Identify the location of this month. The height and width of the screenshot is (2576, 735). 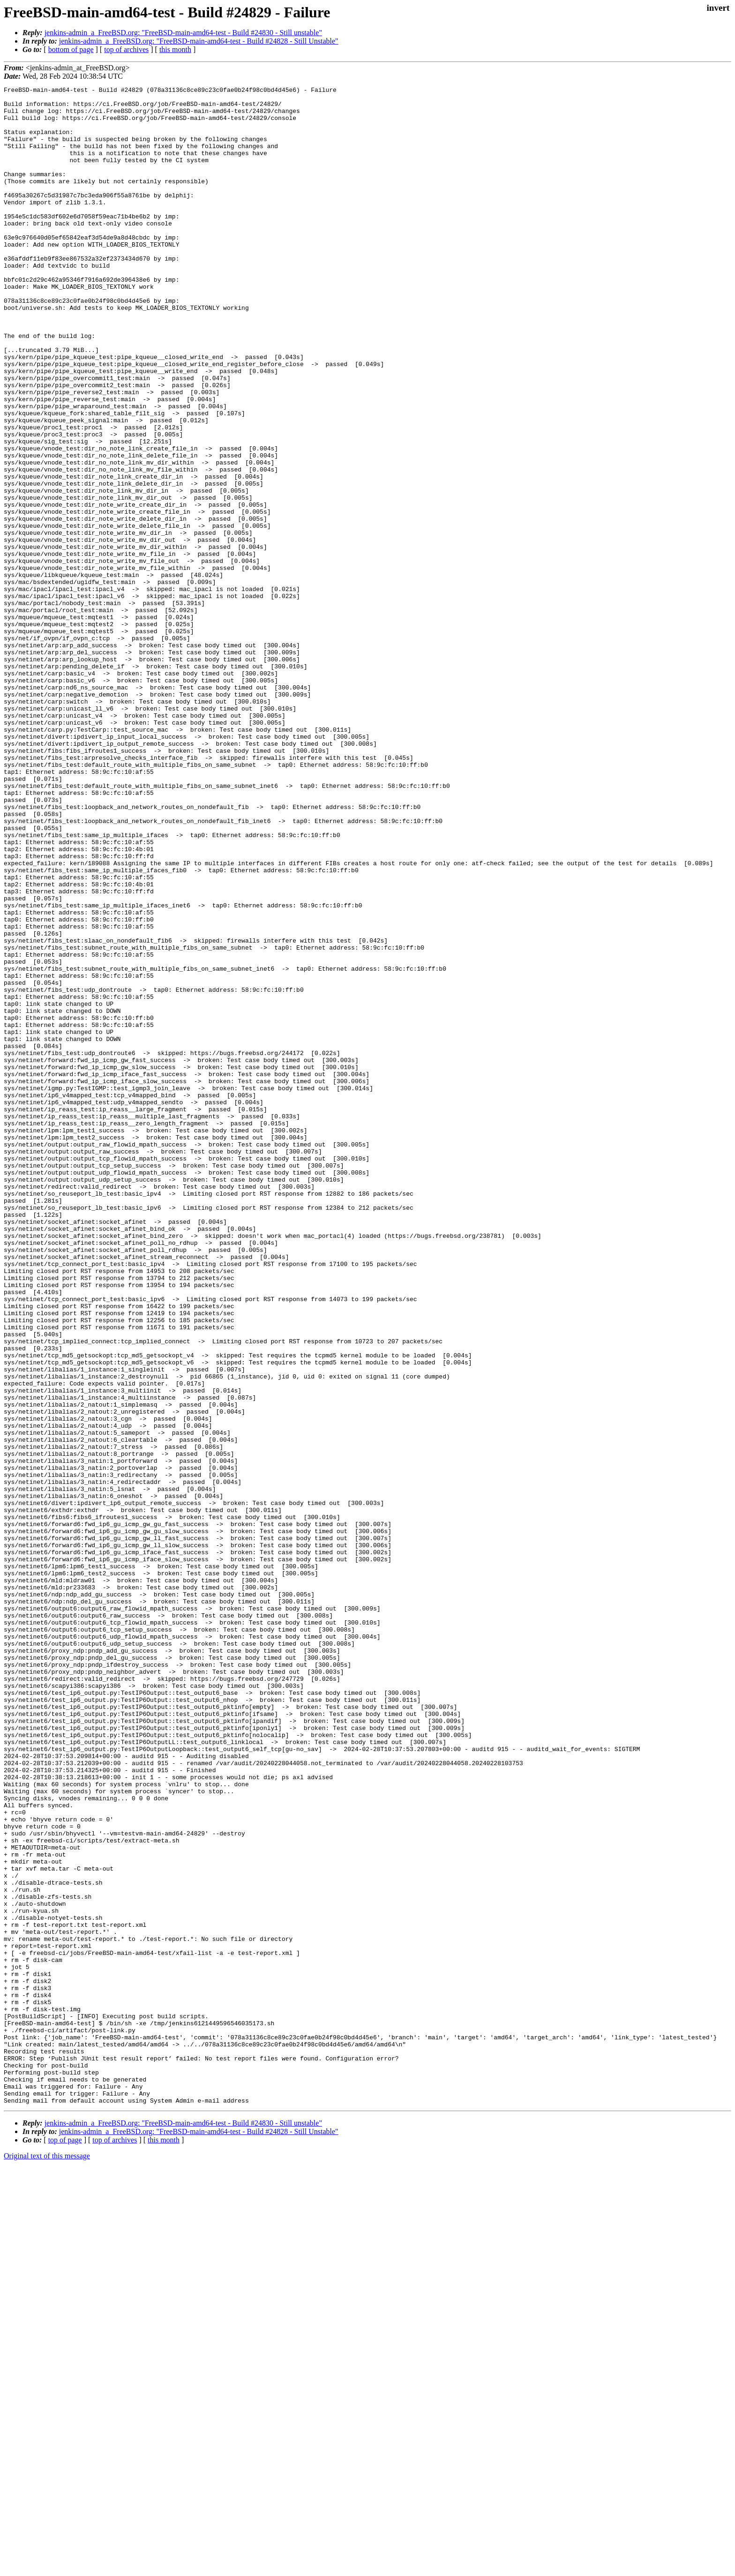
(175, 49).